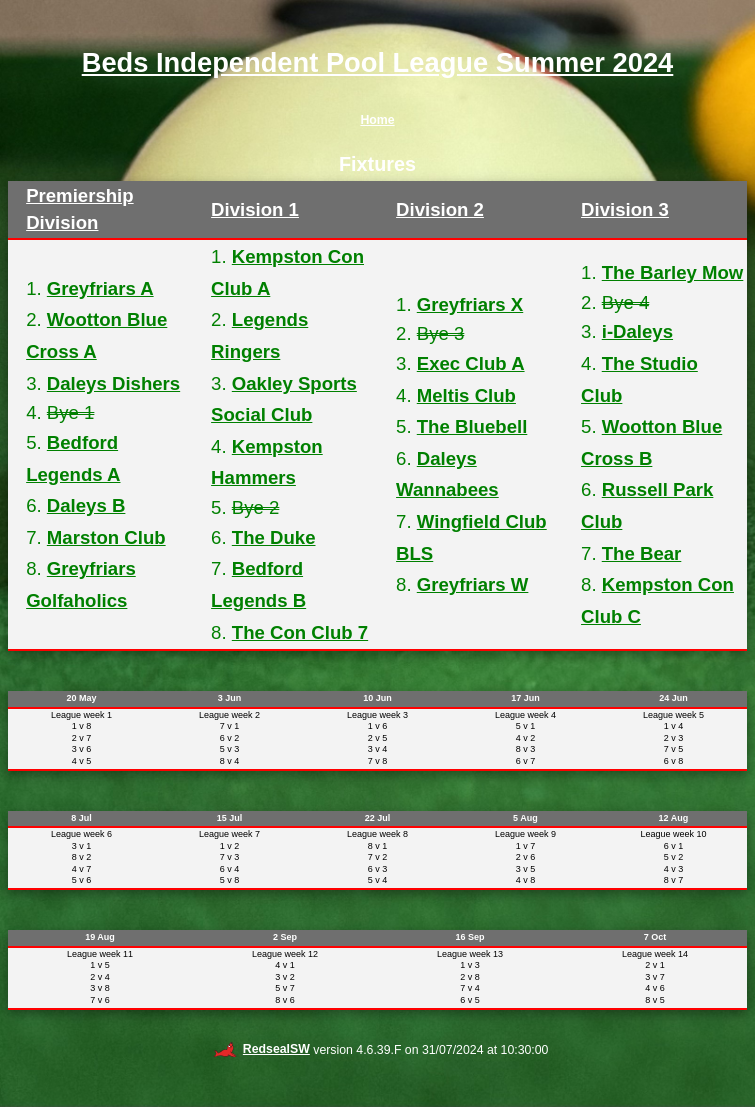  What do you see at coordinates (377, 120) in the screenshot?
I see `Home` at bounding box center [377, 120].